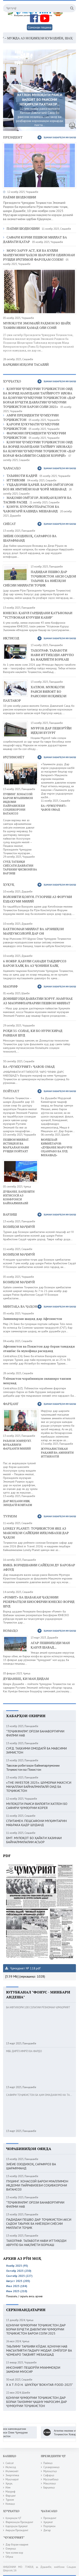  Describe the element at coordinates (14, 2552) in the screenshot. I see `Ҷои холии кор` at that location.